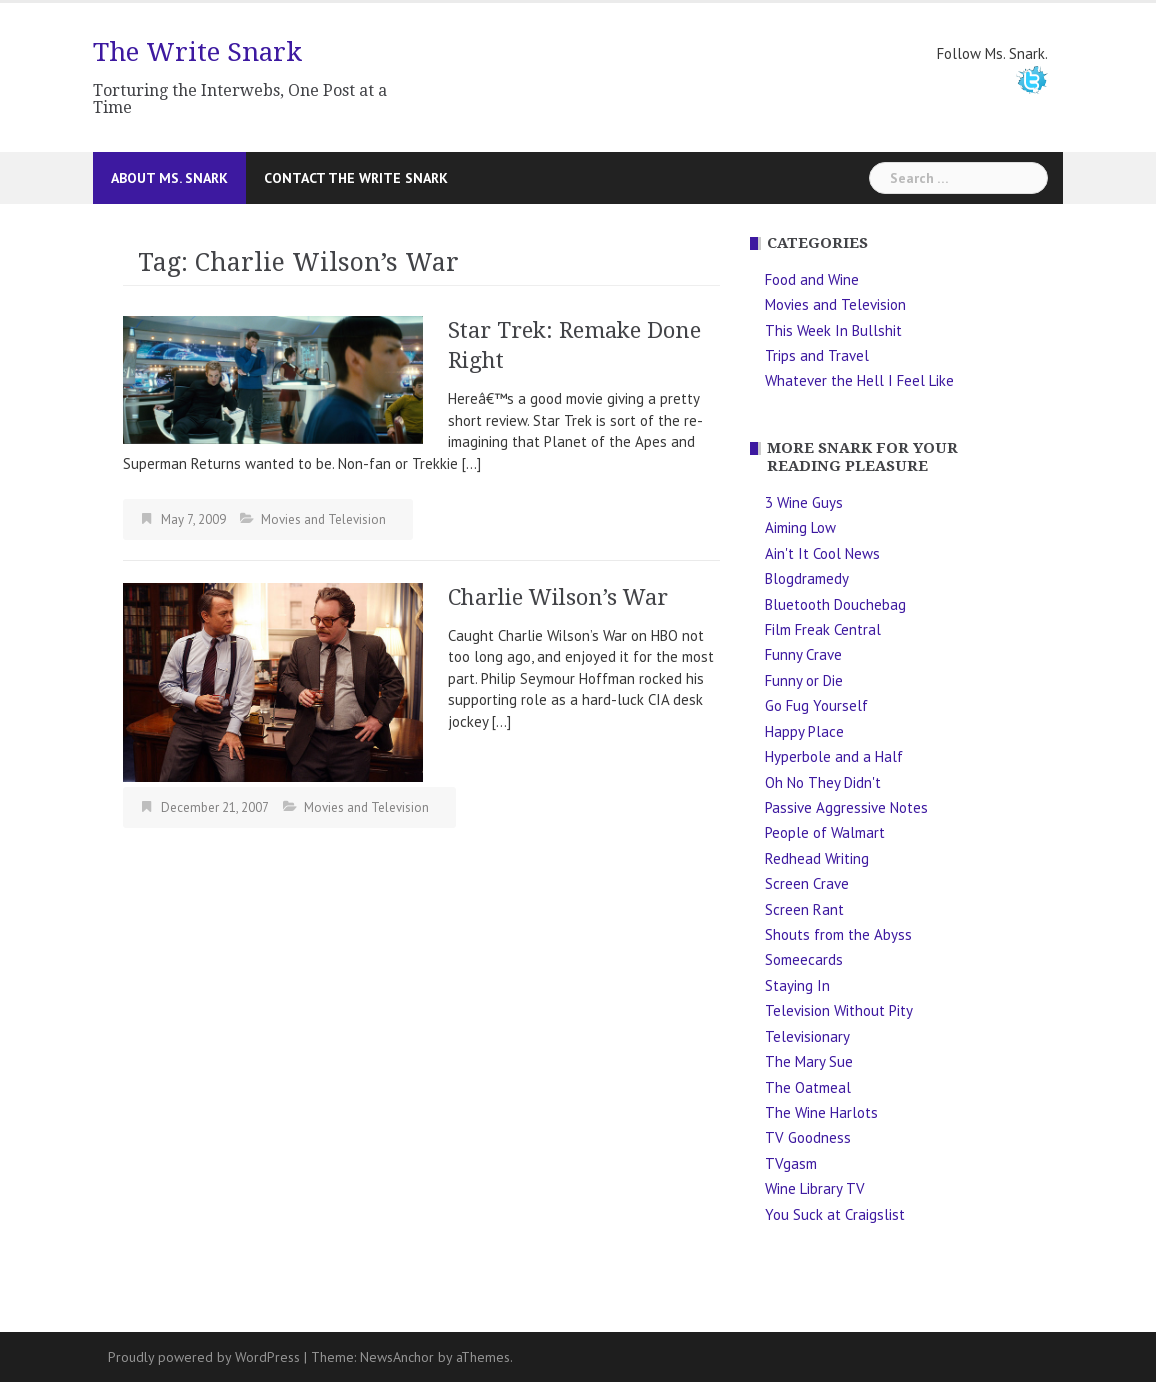 Image resolution: width=1156 pixels, height=1382 pixels. What do you see at coordinates (815, 1188) in the screenshot?
I see `Wine Library TV` at bounding box center [815, 1188].